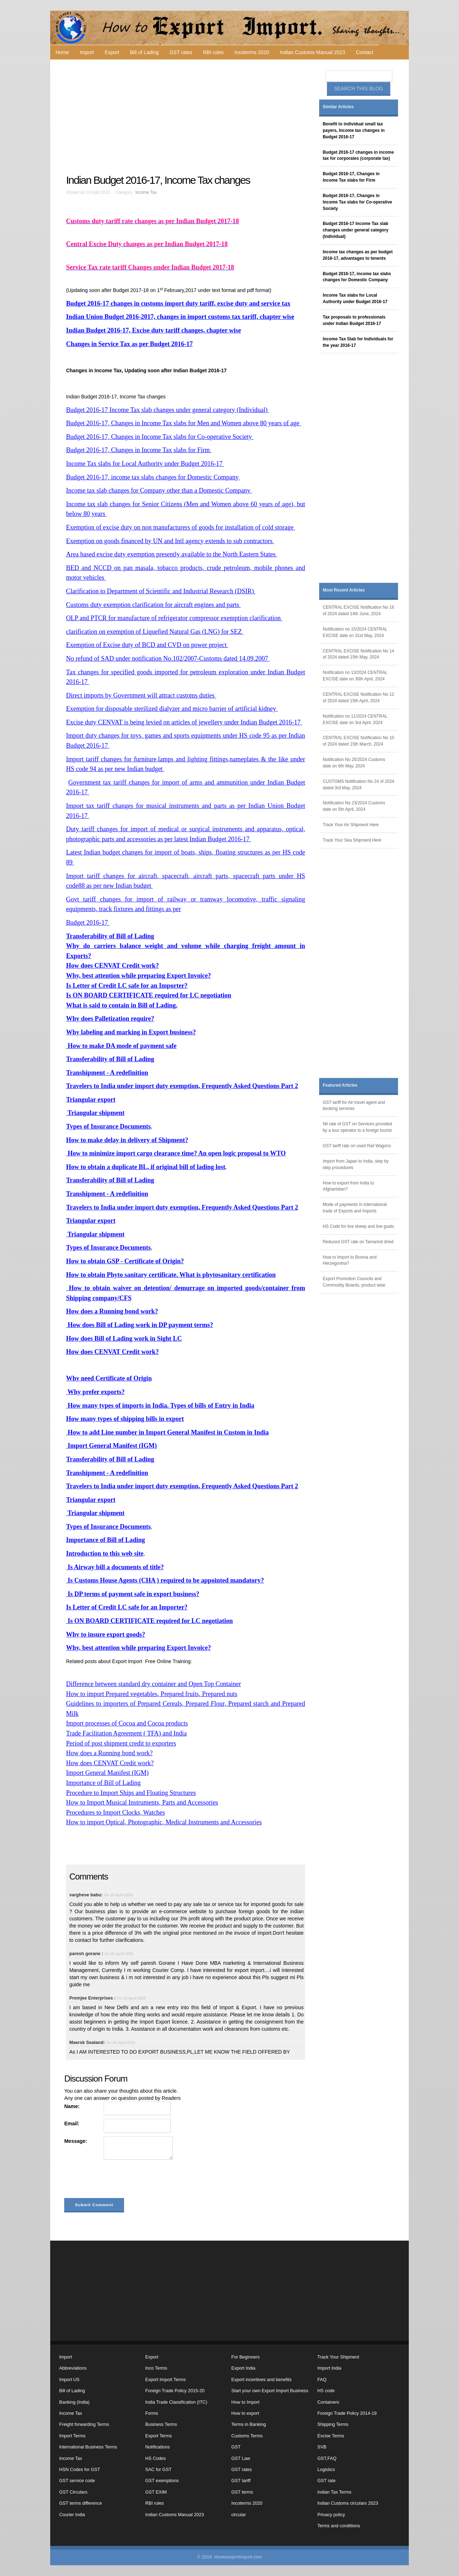  What do you see at coordinates (160, 591) in the screenshot?
I see `Clarification to Department of Scientific and Industrial Research (DSIR)` at bounding box center [160, 591].